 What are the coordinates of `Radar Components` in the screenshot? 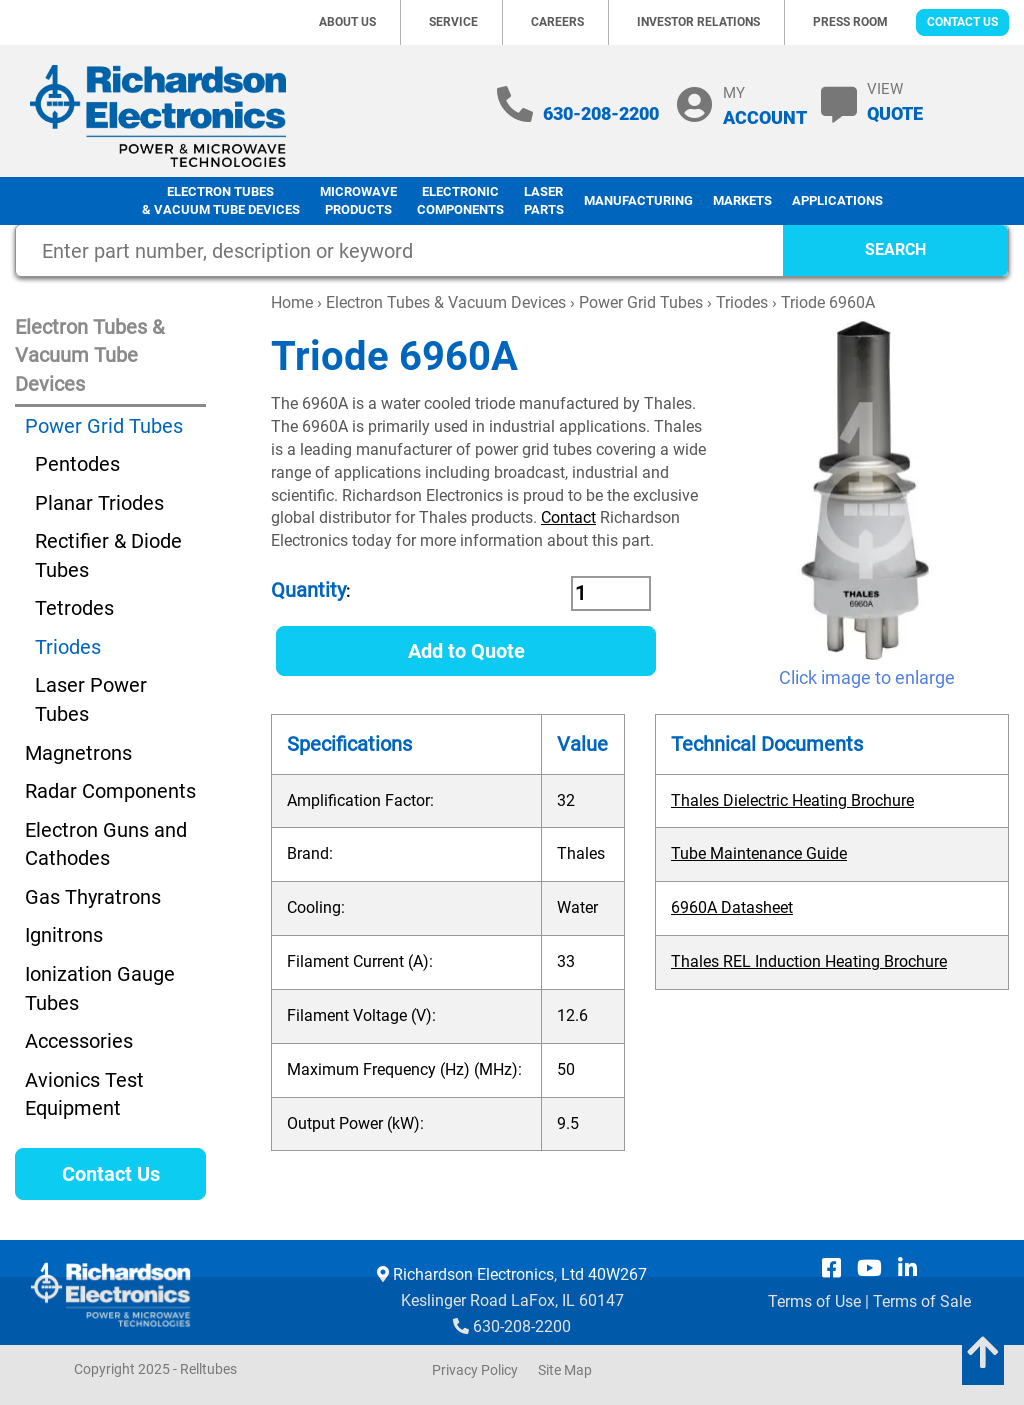 It's located at (110, 791).